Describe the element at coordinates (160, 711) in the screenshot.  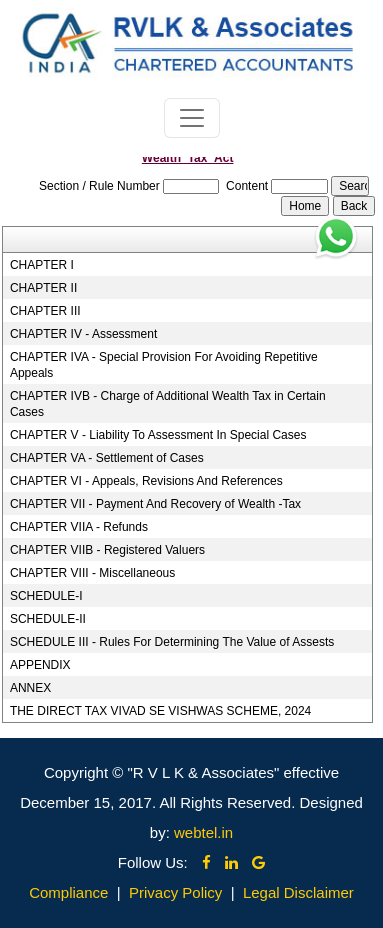
I see `THE DIRECT TAX VIVAD SE VISHWAS SCHEME, 2024` at that location.